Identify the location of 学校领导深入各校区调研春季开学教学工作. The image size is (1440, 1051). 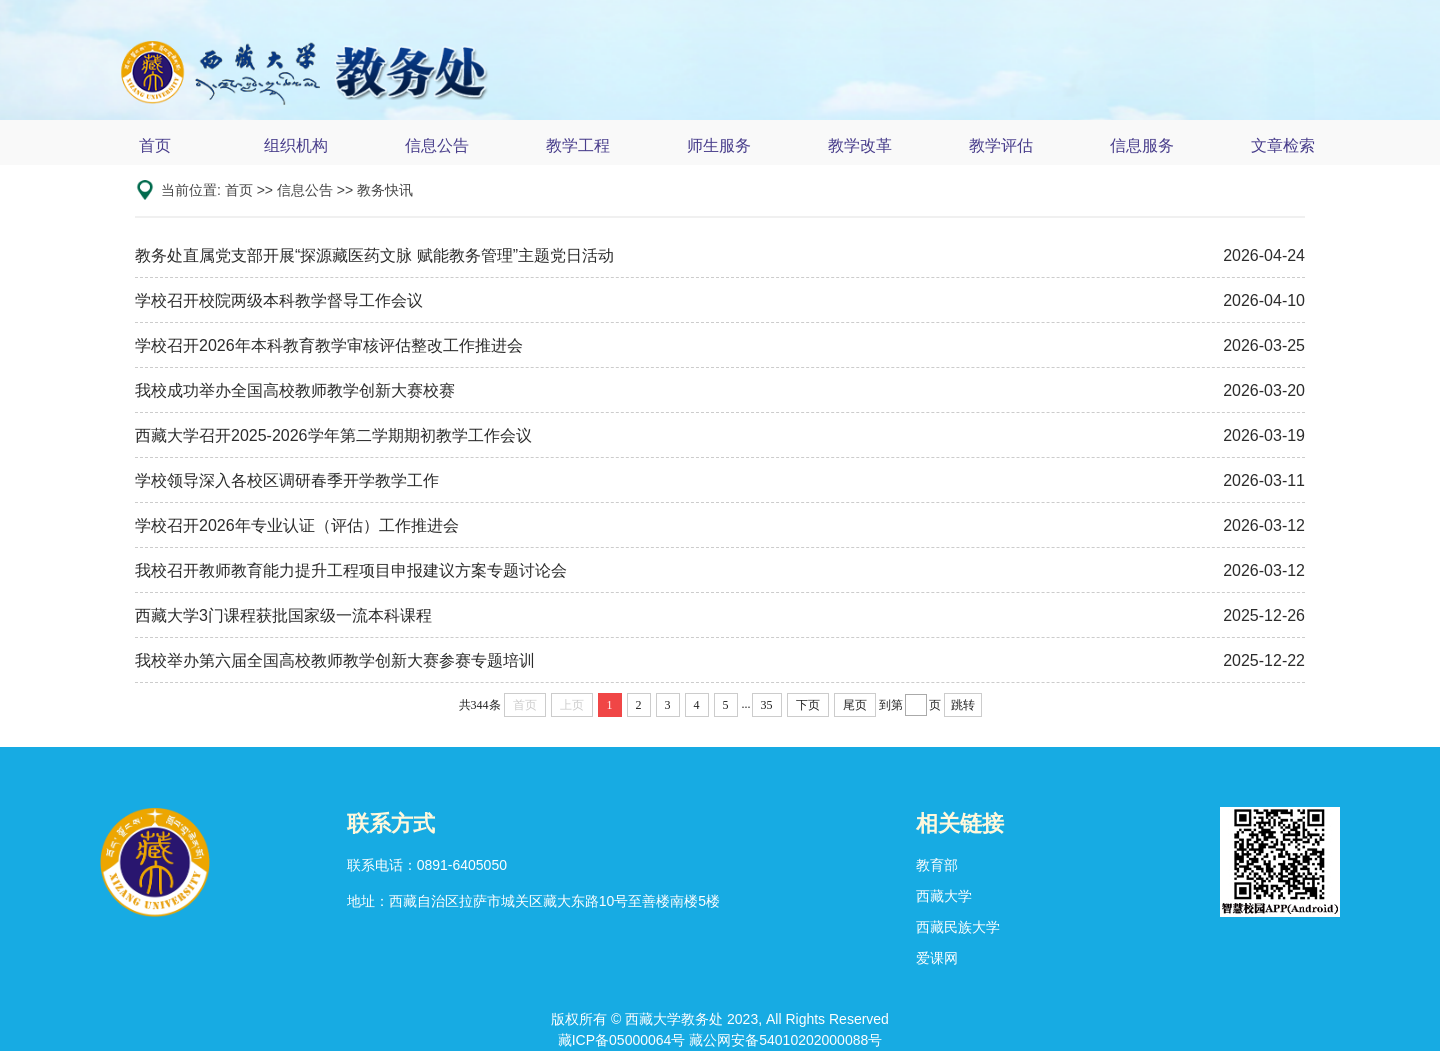
(287, 480).